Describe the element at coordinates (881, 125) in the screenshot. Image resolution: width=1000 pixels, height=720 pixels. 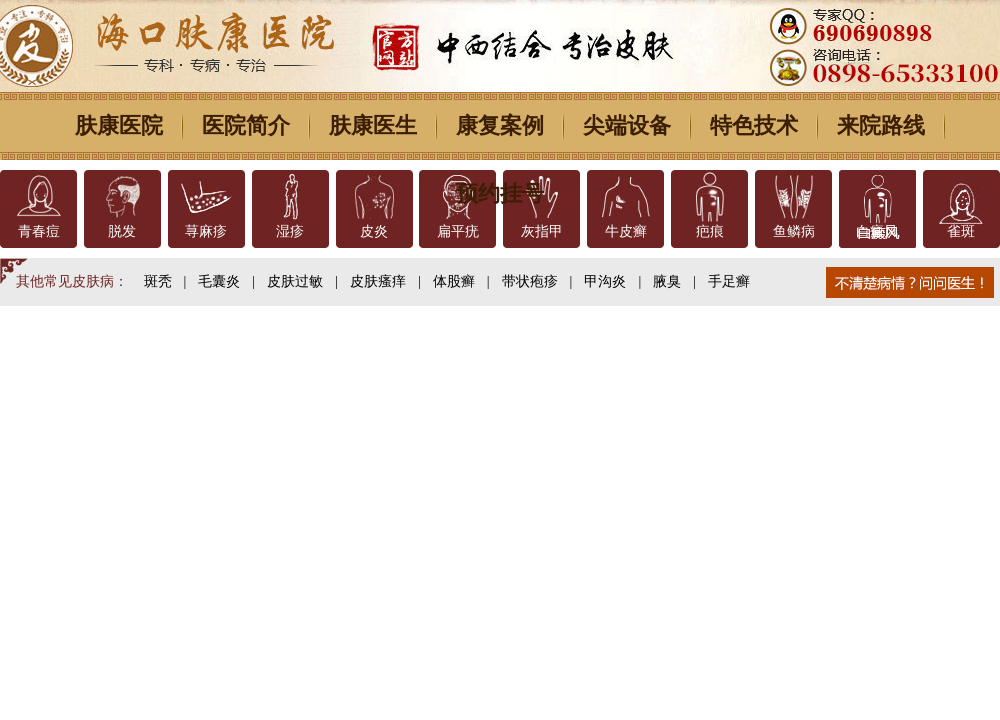
I see `来院路线` at that location.